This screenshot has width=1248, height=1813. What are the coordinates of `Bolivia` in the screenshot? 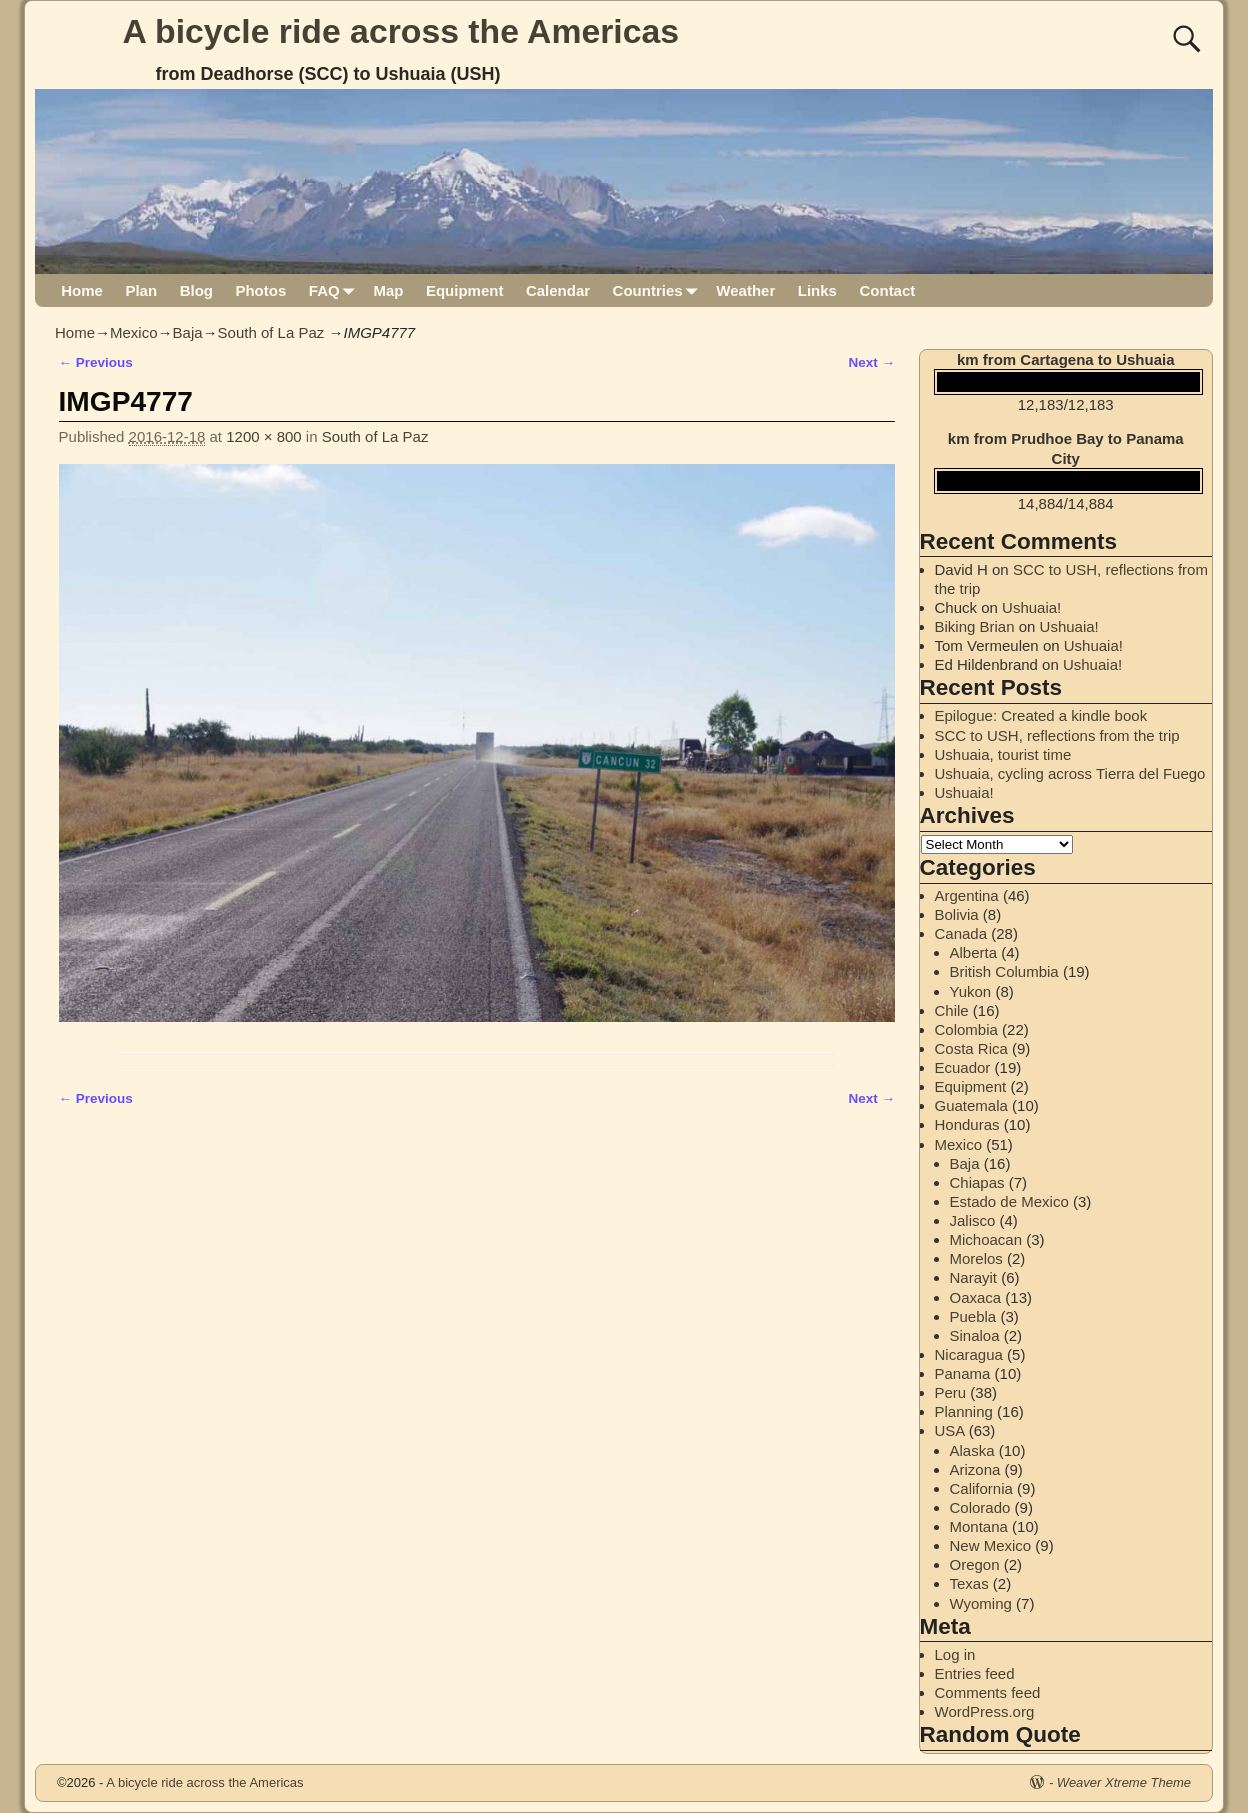 It's located at (957, 914).